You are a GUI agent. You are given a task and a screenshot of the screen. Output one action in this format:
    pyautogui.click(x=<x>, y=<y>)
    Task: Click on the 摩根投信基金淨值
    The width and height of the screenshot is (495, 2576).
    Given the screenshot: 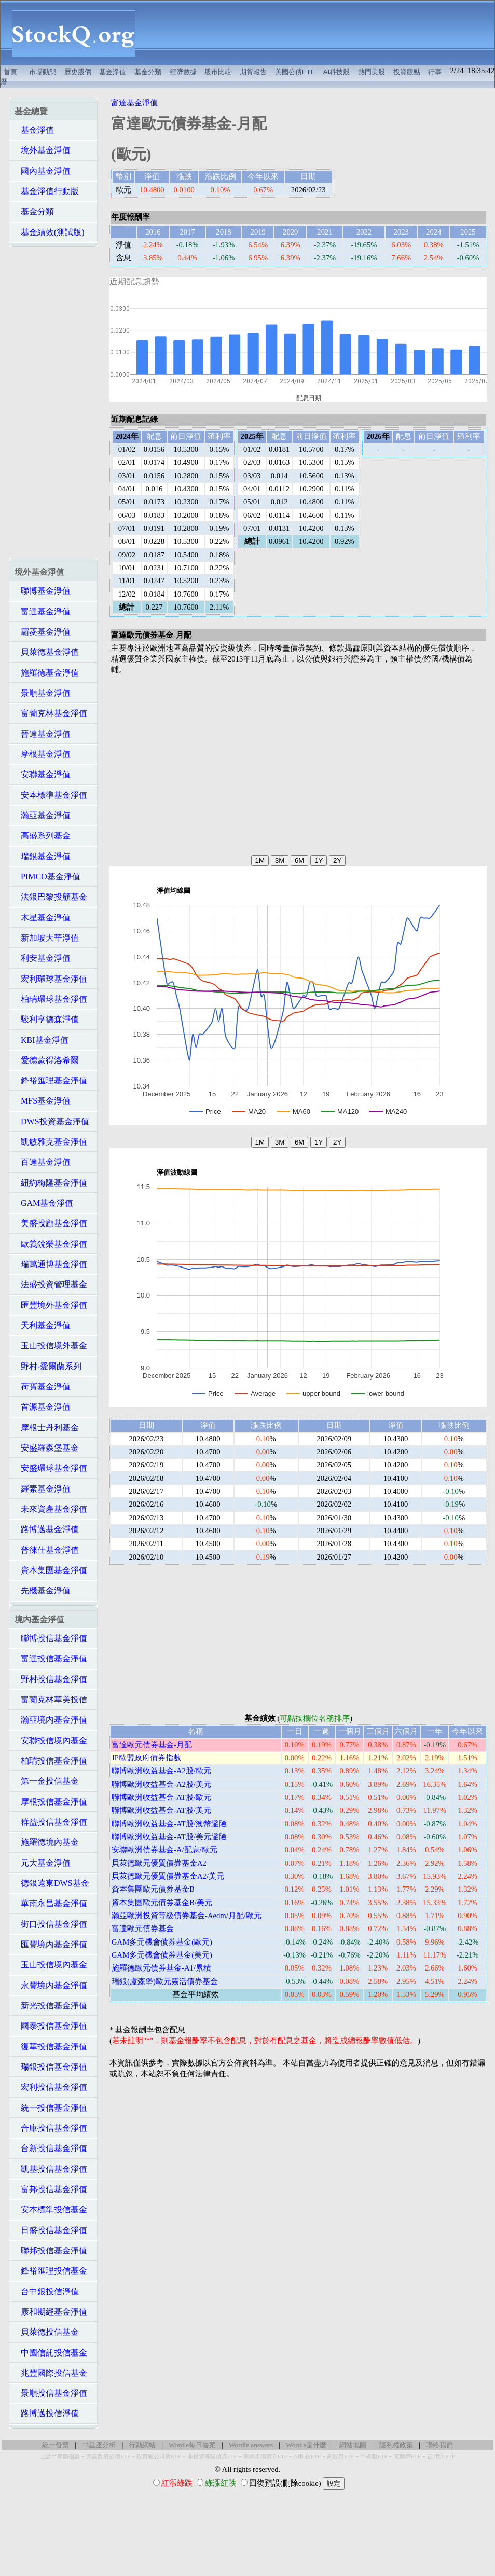 What is the action you would take?
    pyautogui.click(x=51, y=1801)
    